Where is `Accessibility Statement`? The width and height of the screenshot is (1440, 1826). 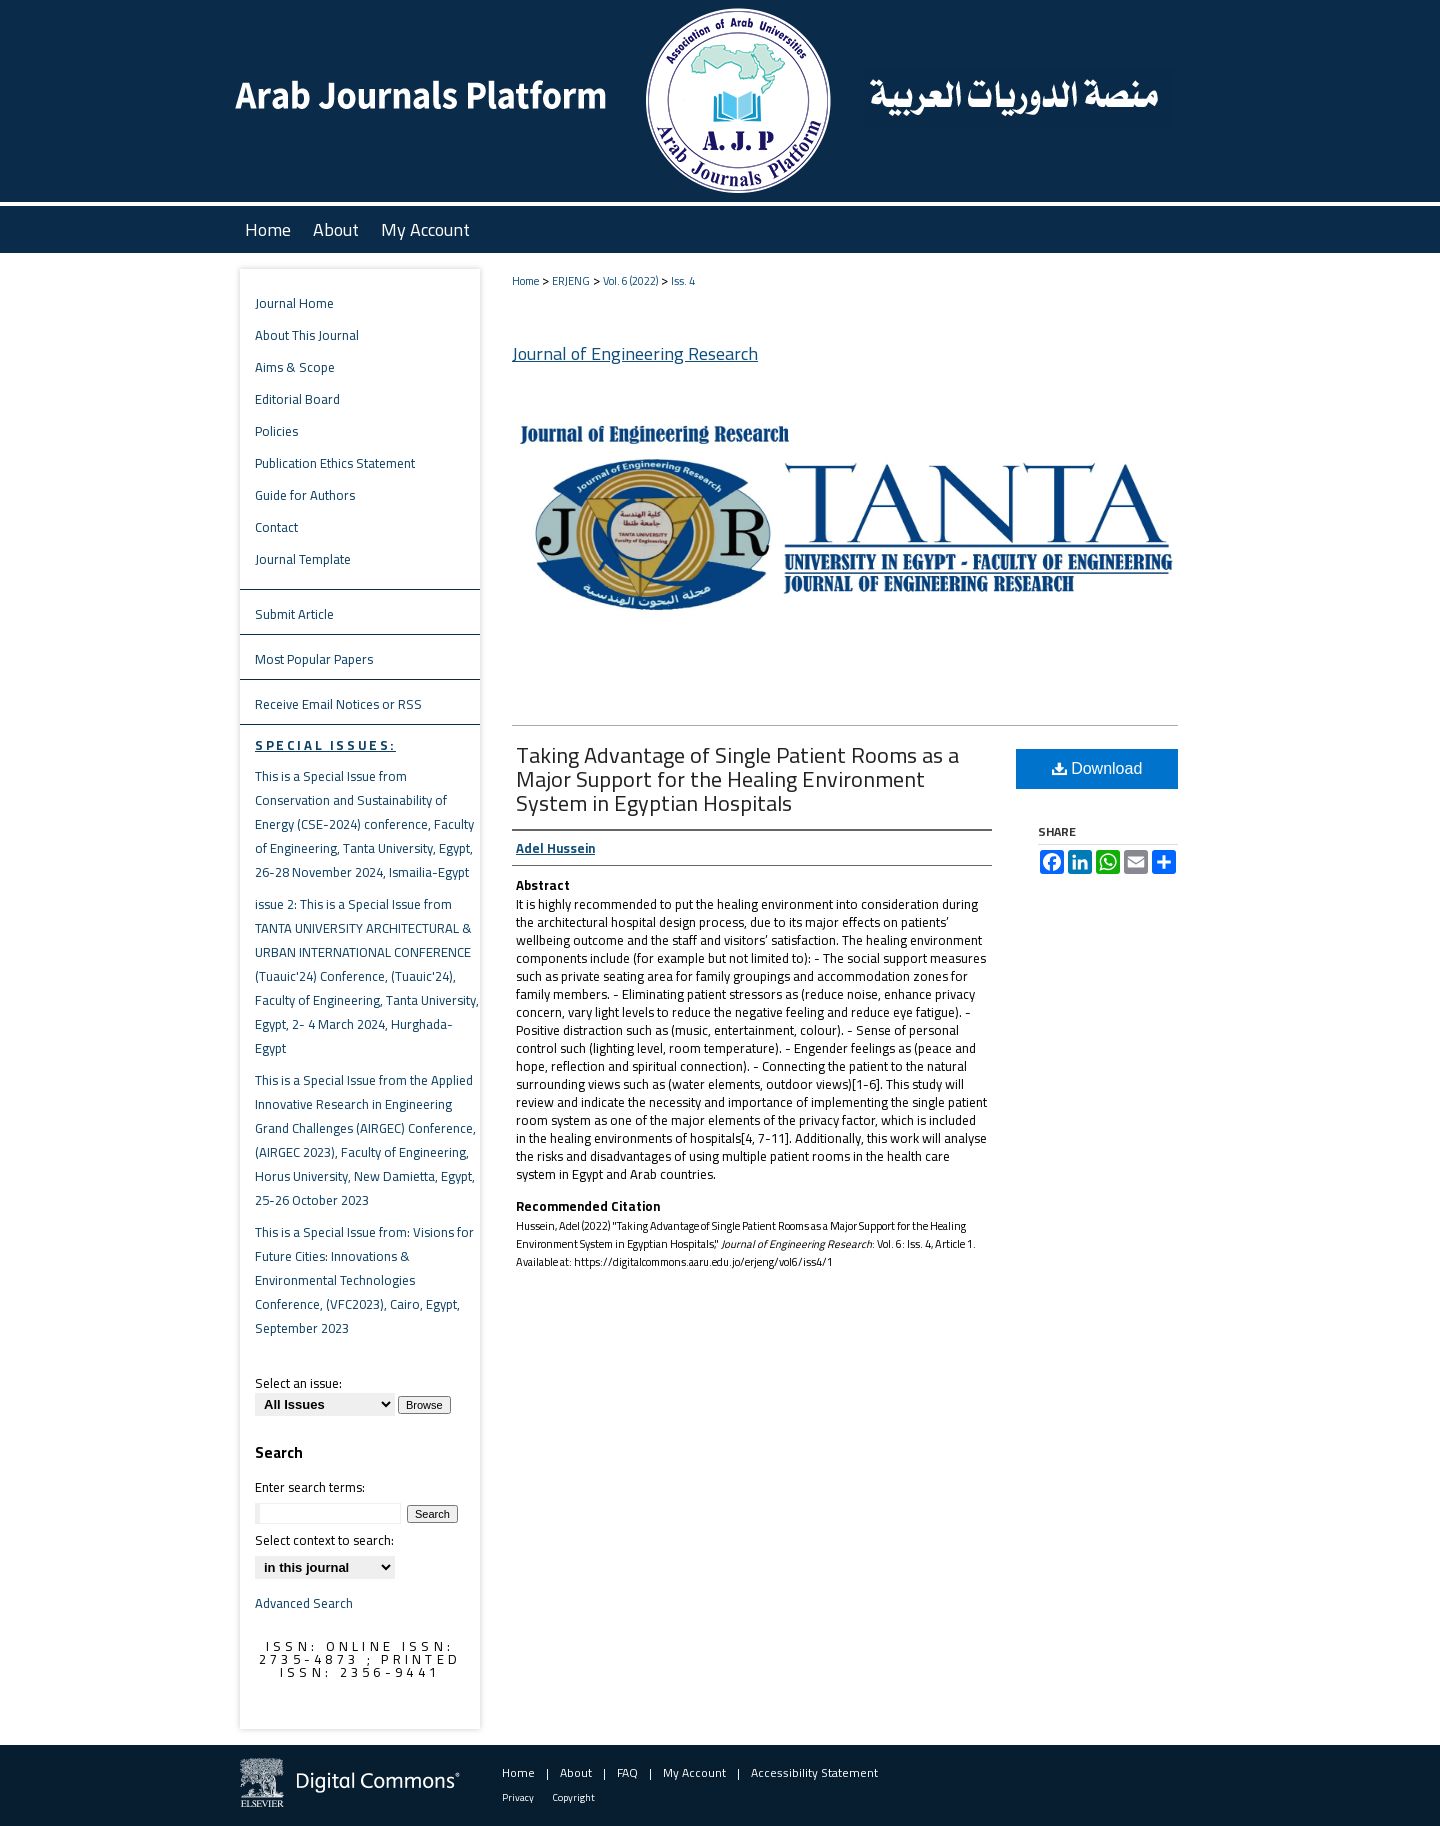
Accessibility Statement is located at coordinates (814, 1772).